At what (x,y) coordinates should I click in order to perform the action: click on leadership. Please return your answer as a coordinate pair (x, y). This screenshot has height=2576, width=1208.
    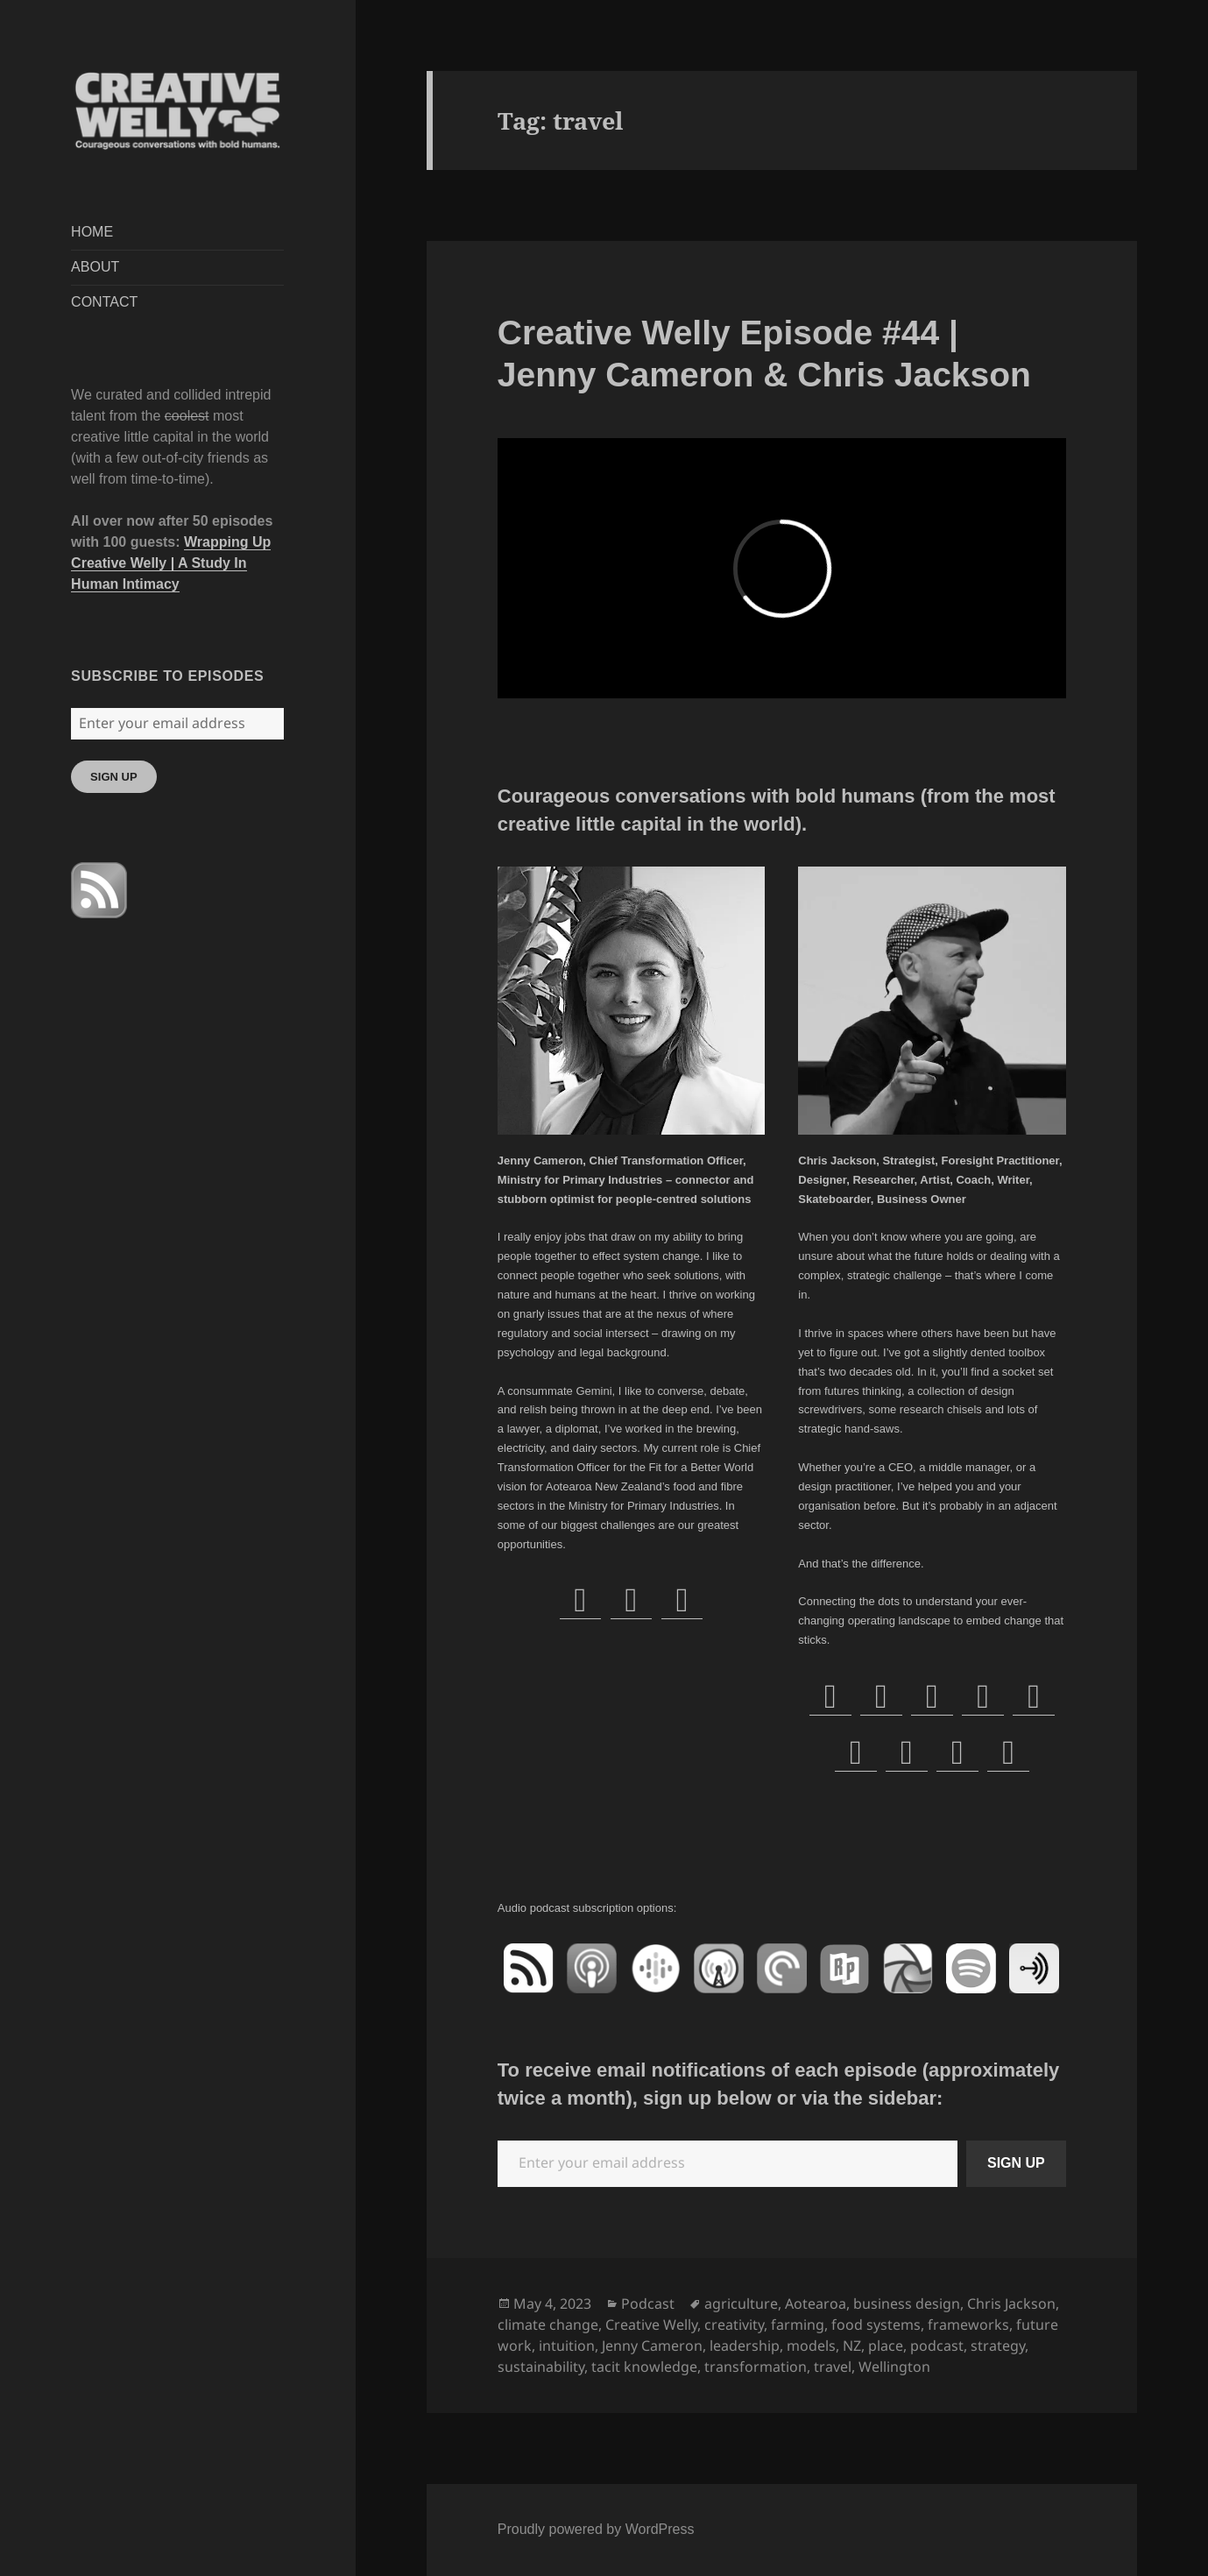
    Looking at the image, I should click on (745, 2345).